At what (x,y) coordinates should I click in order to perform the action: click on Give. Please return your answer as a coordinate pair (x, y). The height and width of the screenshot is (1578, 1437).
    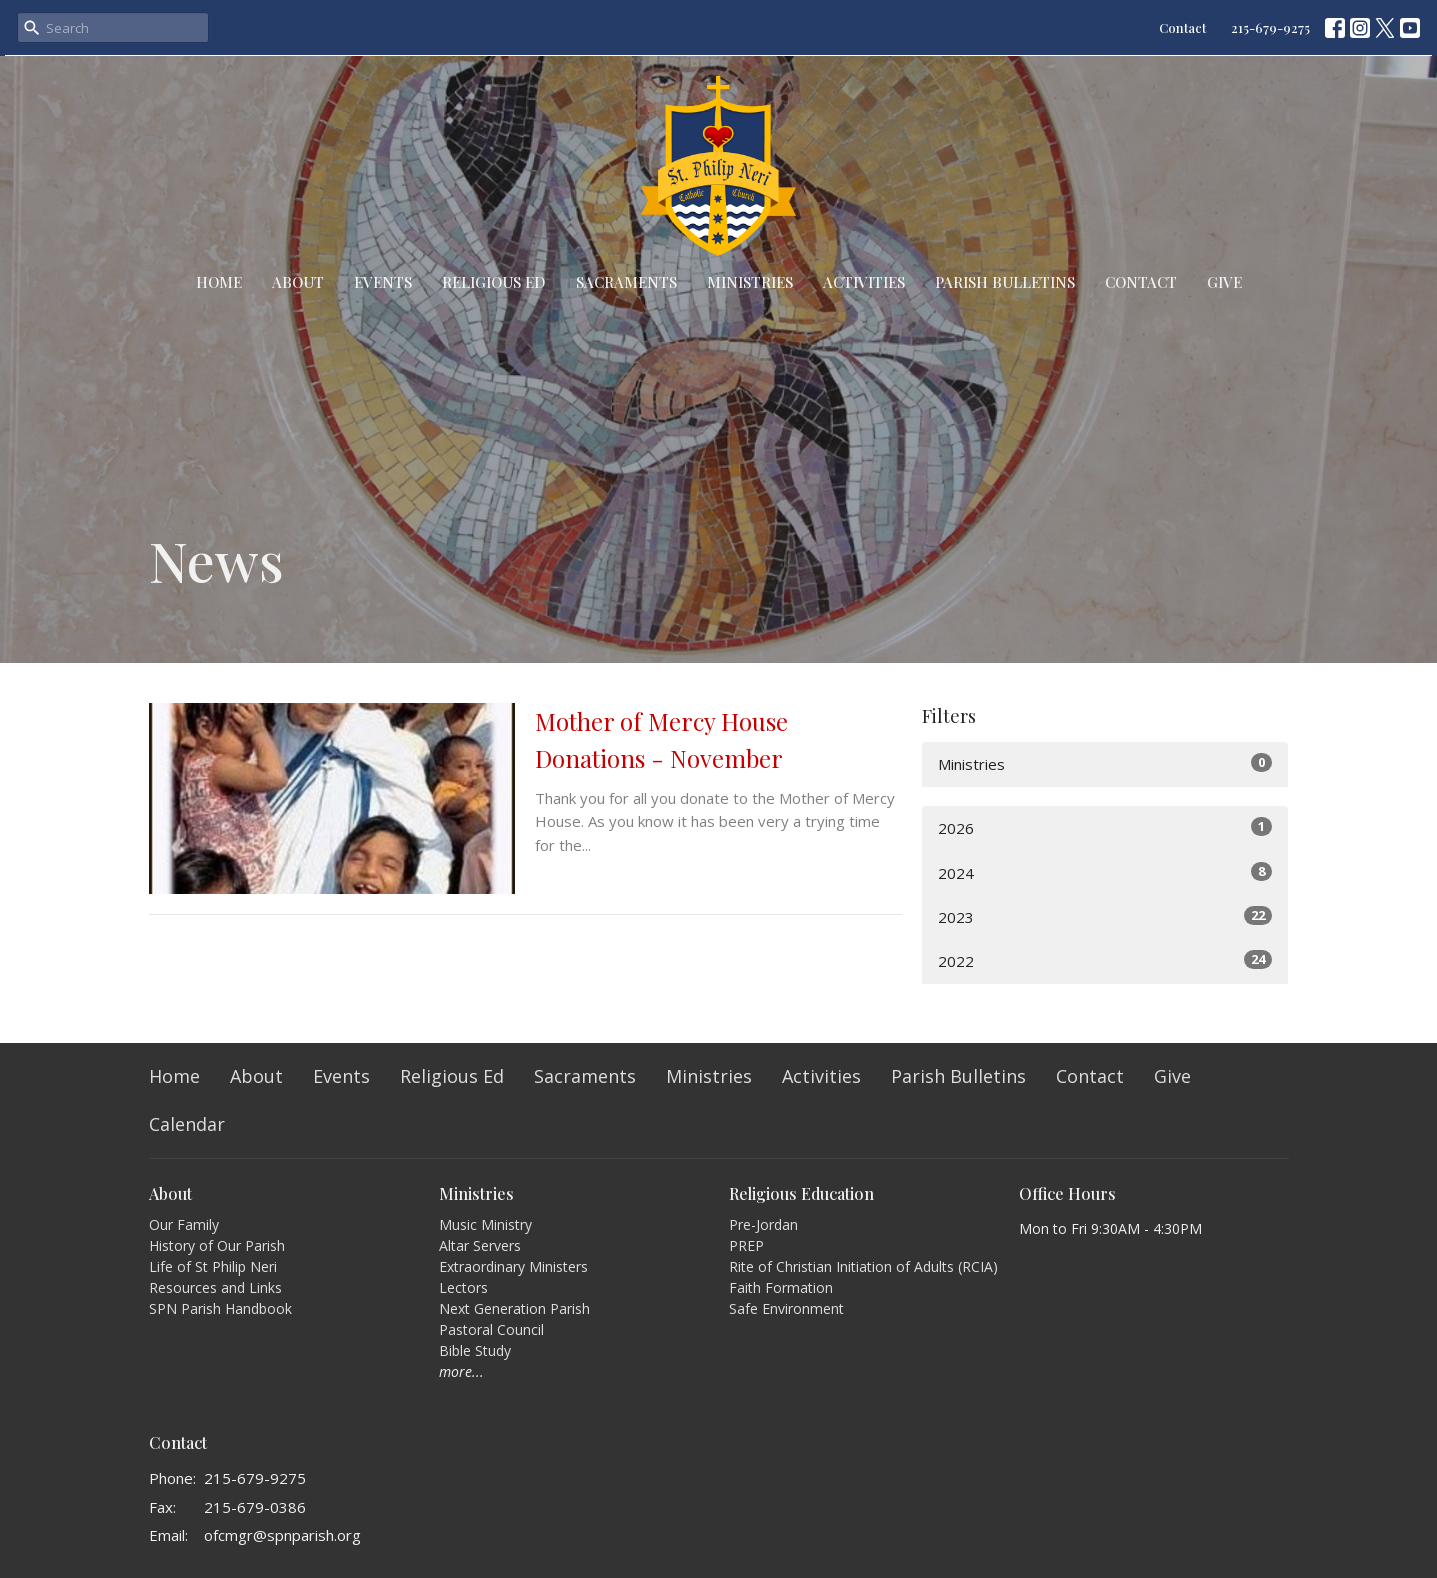
    Looking at the image, I should click on (1224, 282).